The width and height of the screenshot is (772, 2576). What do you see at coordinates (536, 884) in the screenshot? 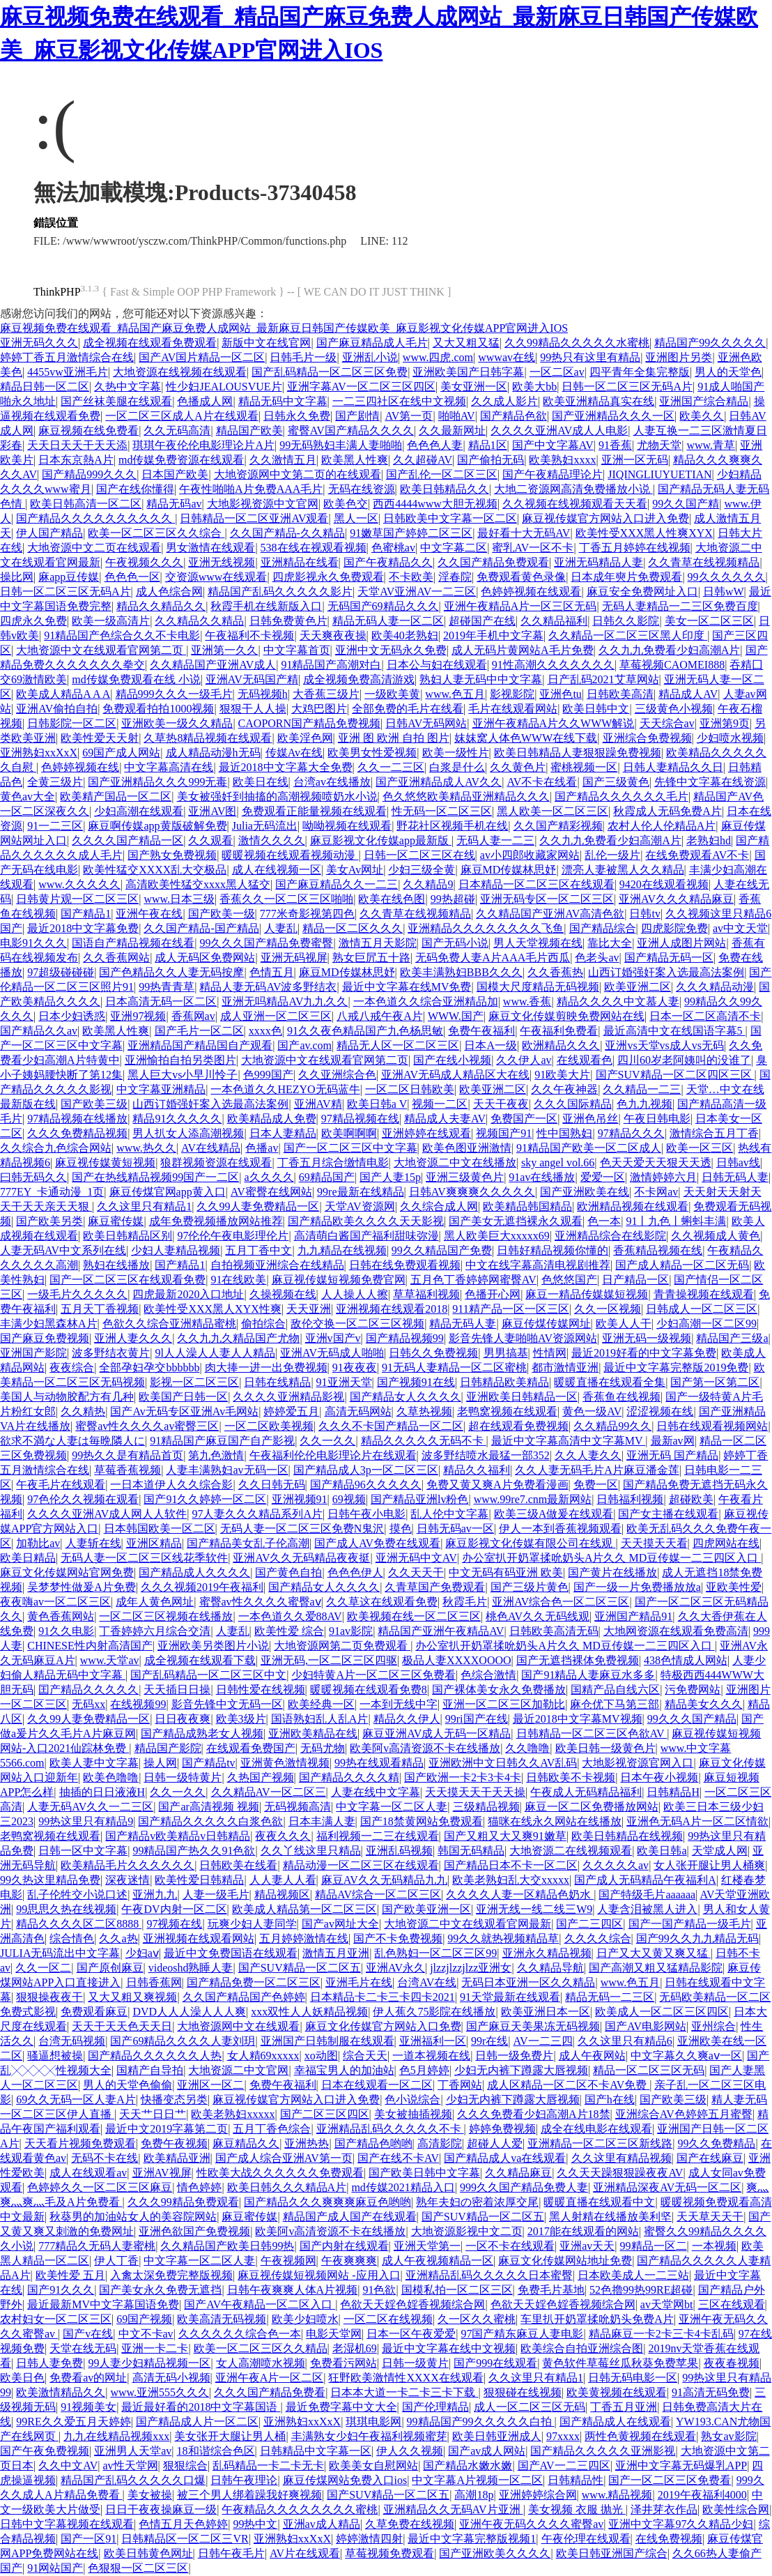
I see `日本精品一区二区三区在线观看` at bounding box center [536, 884].